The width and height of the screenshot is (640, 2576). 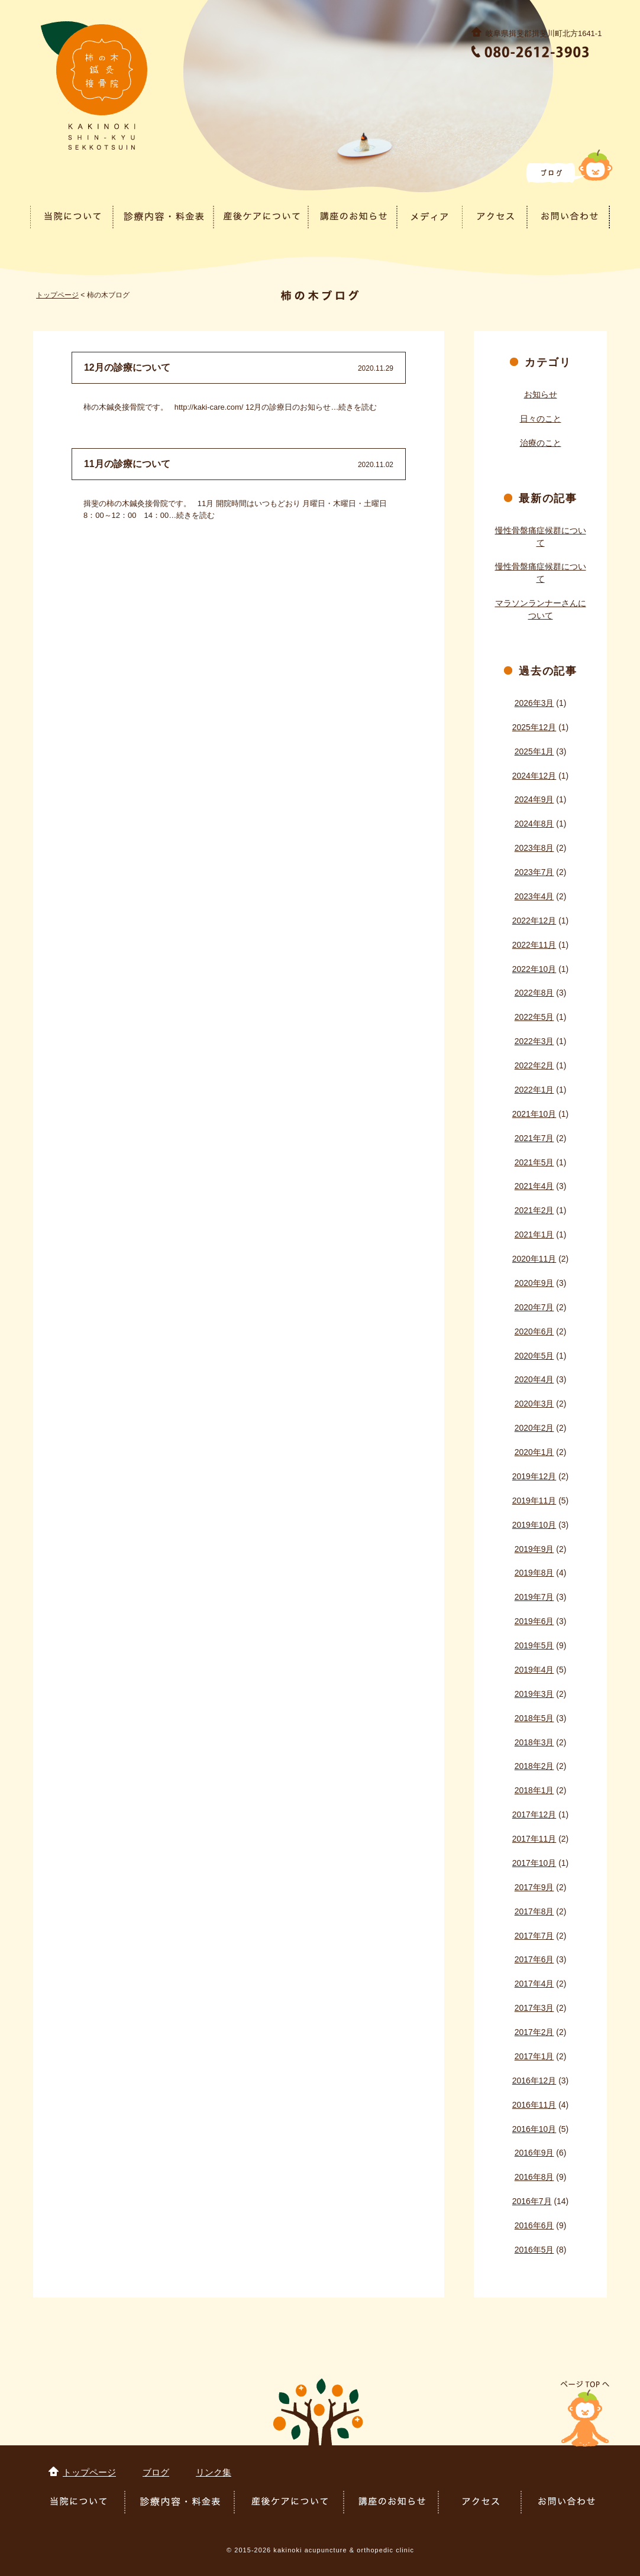 What do you see at coordinates (534, 1210) in the screenshot?
I see `2021年2月` at bounding box center [534, 1210].